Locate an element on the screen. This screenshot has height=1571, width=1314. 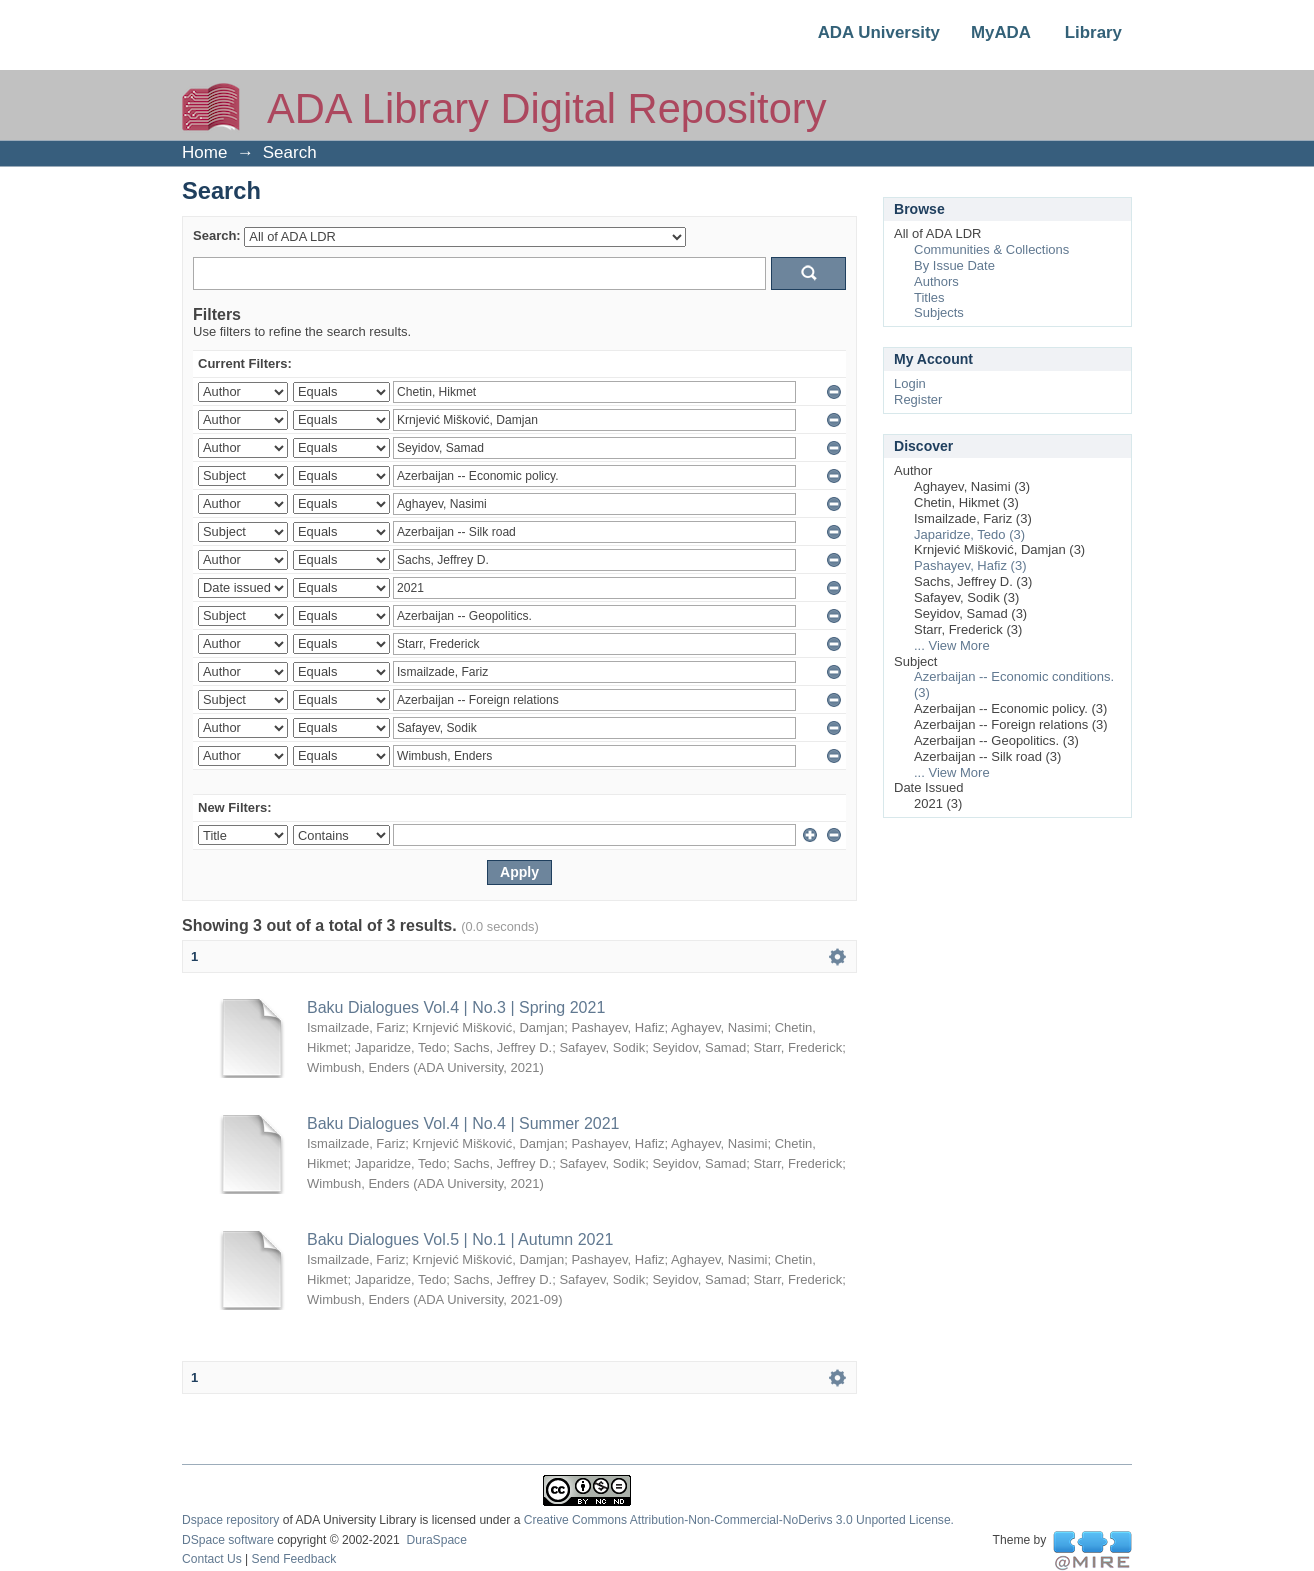
Baku Dialogues Vol.5 | No.1 | Autumn 2021 is located at coordinates (460, 1239).